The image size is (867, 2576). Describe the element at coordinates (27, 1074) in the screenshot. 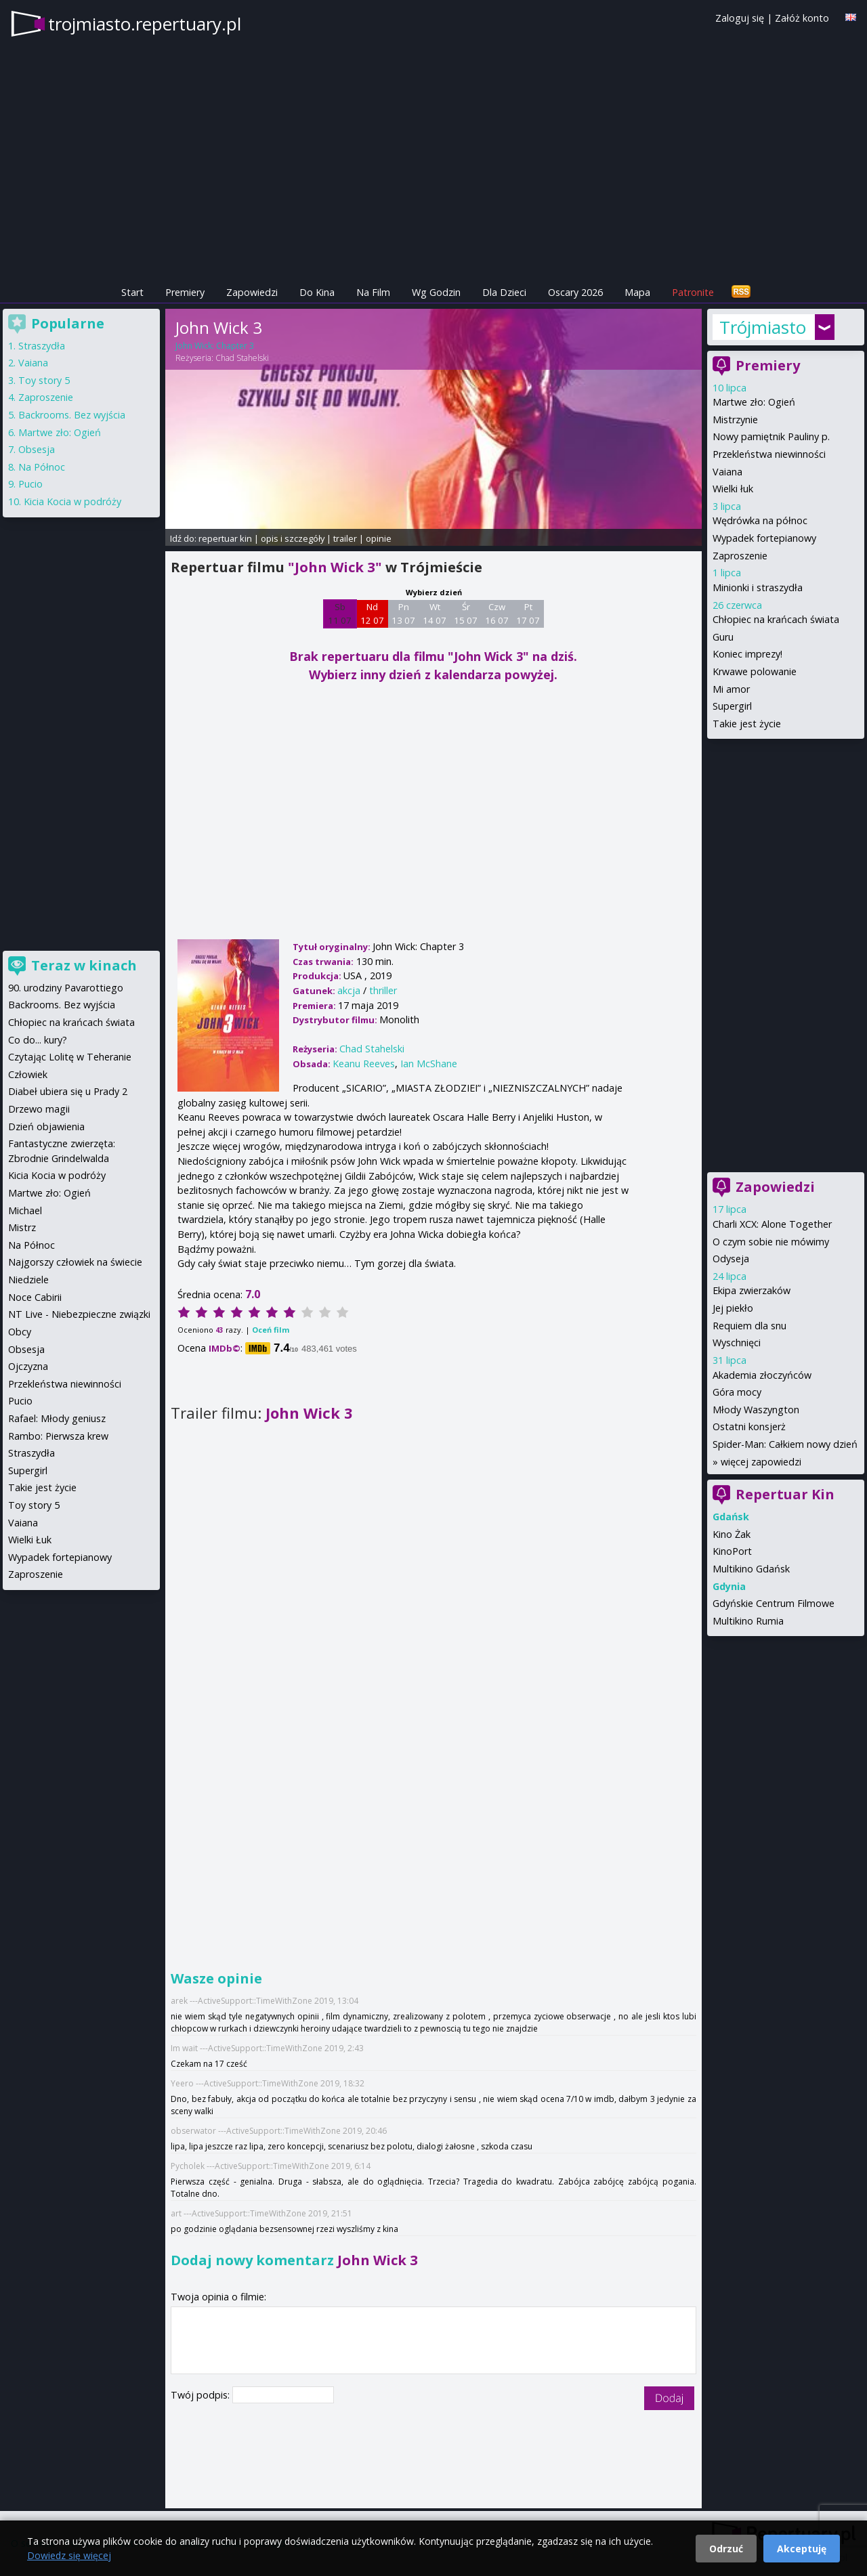

I see `Człowiek` at that location.